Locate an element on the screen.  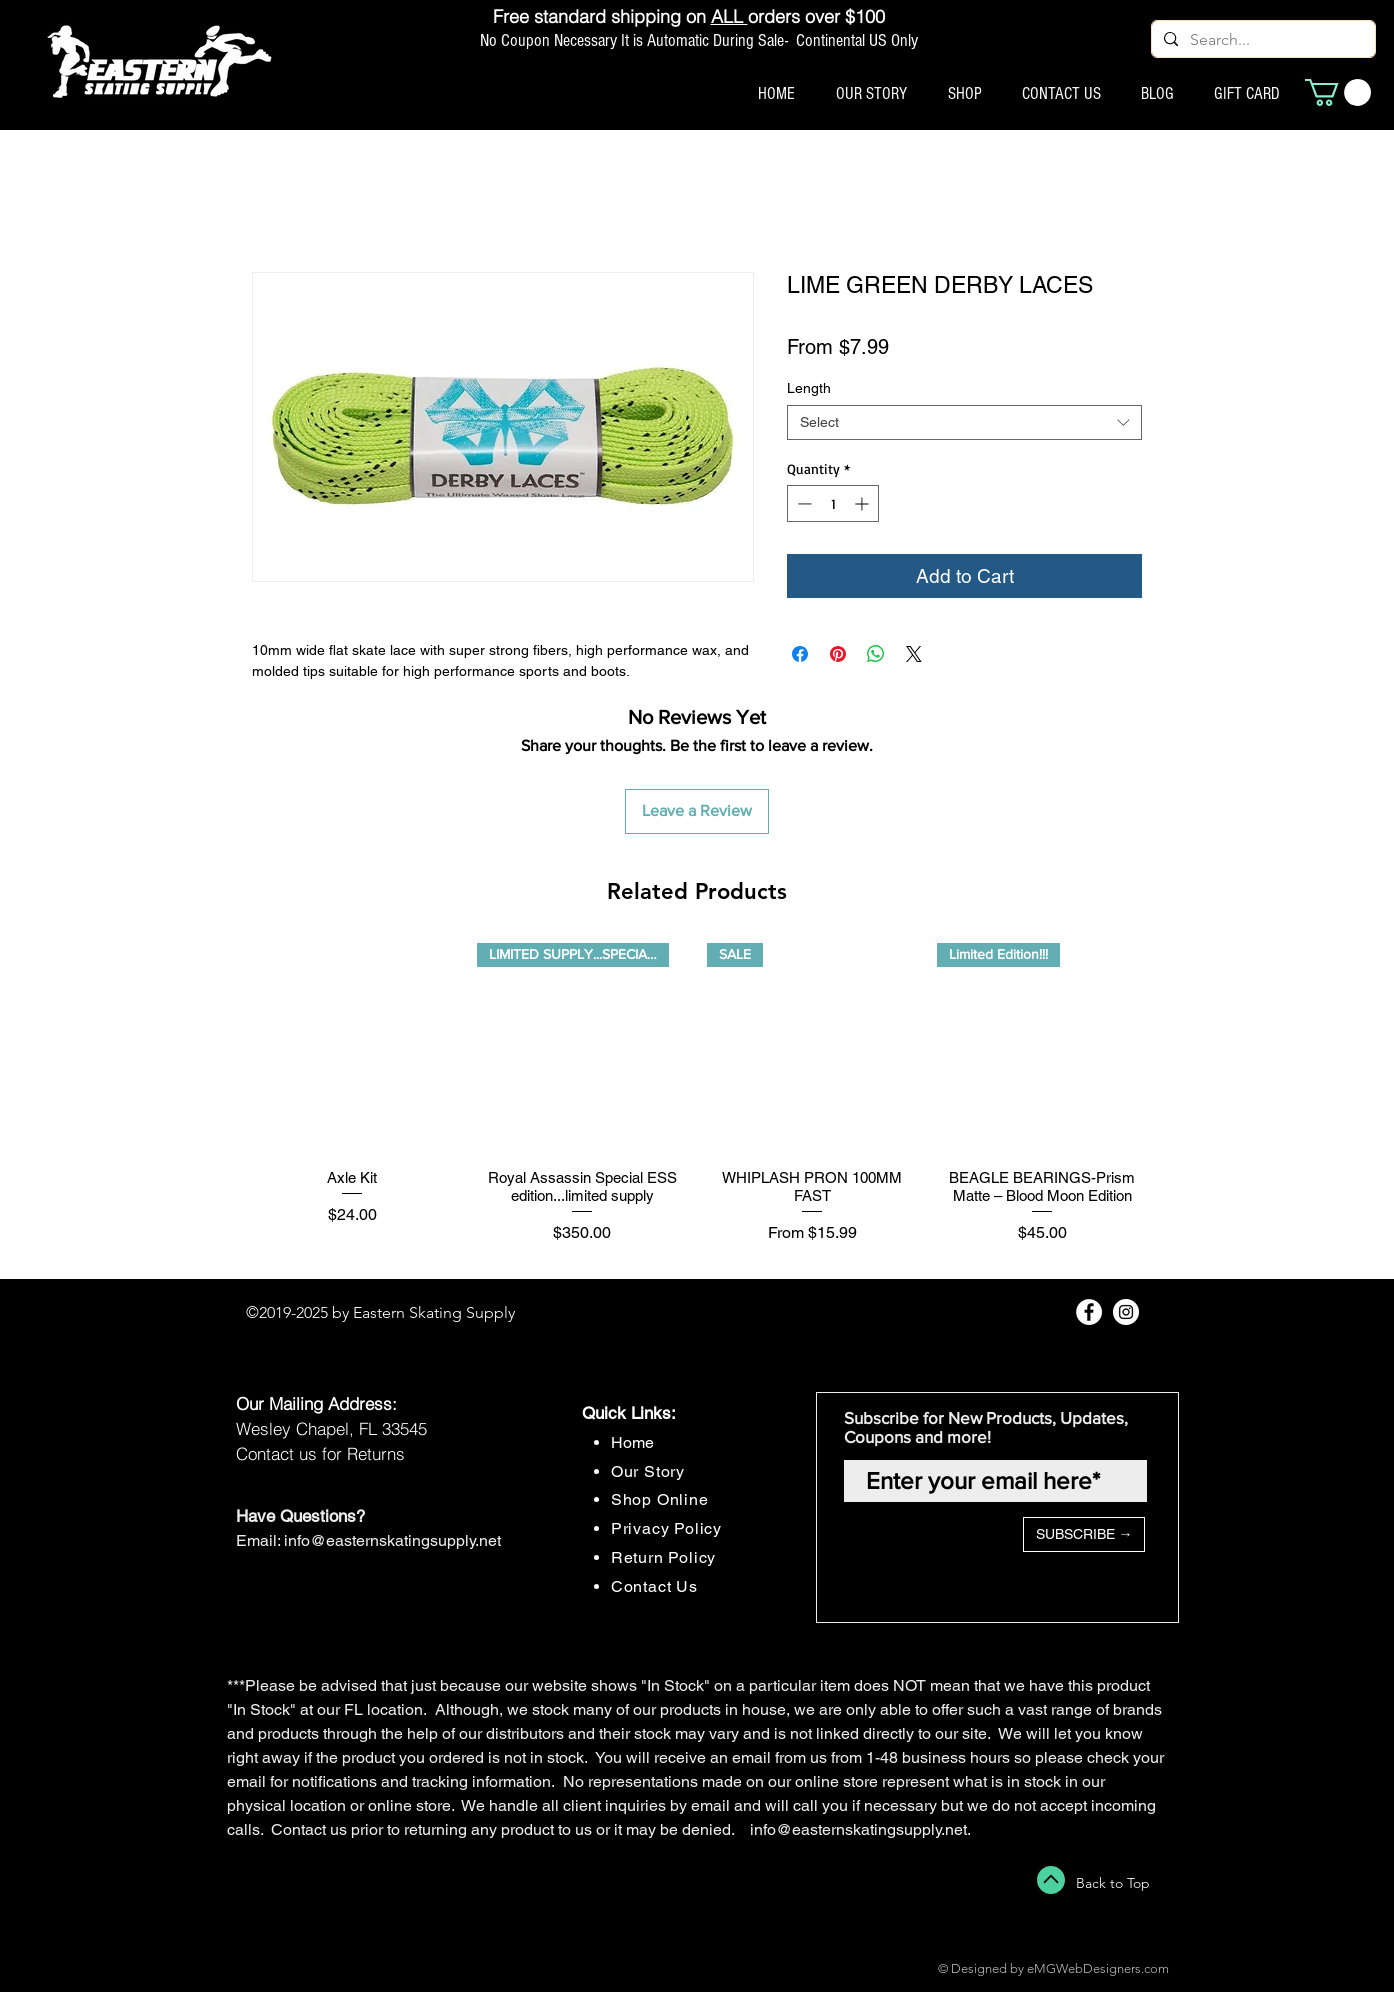
[Share on Facebook] is located at coordinates (800, 654).